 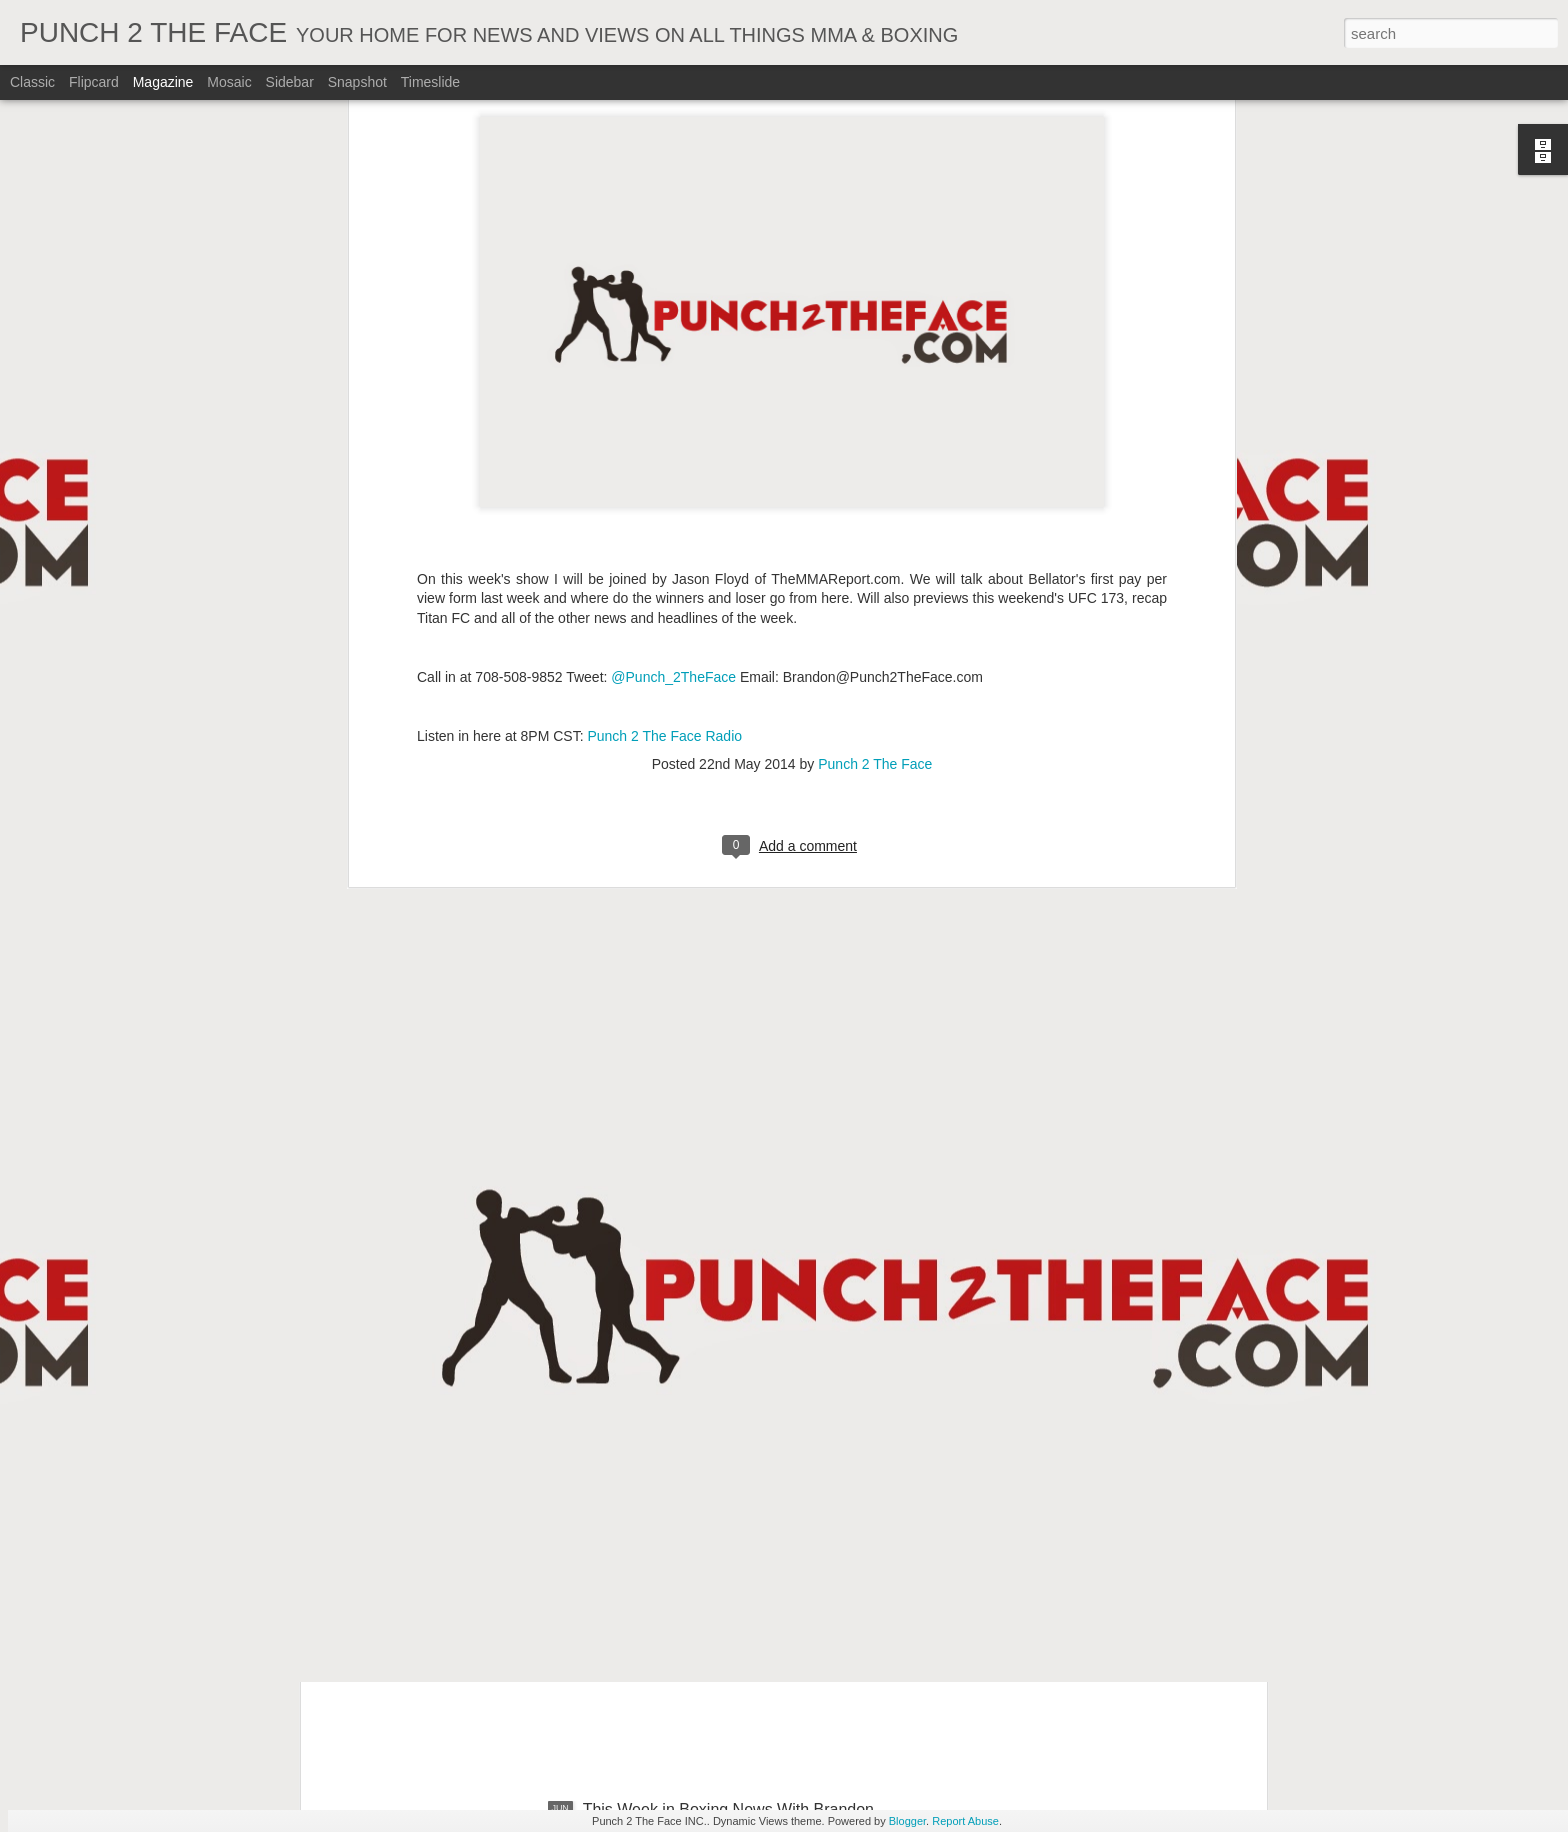 What do you see at coordinates (664, 343) in the screenshot?
I see `Punch 2 The Face Radio` at bounding box center [664, 343].